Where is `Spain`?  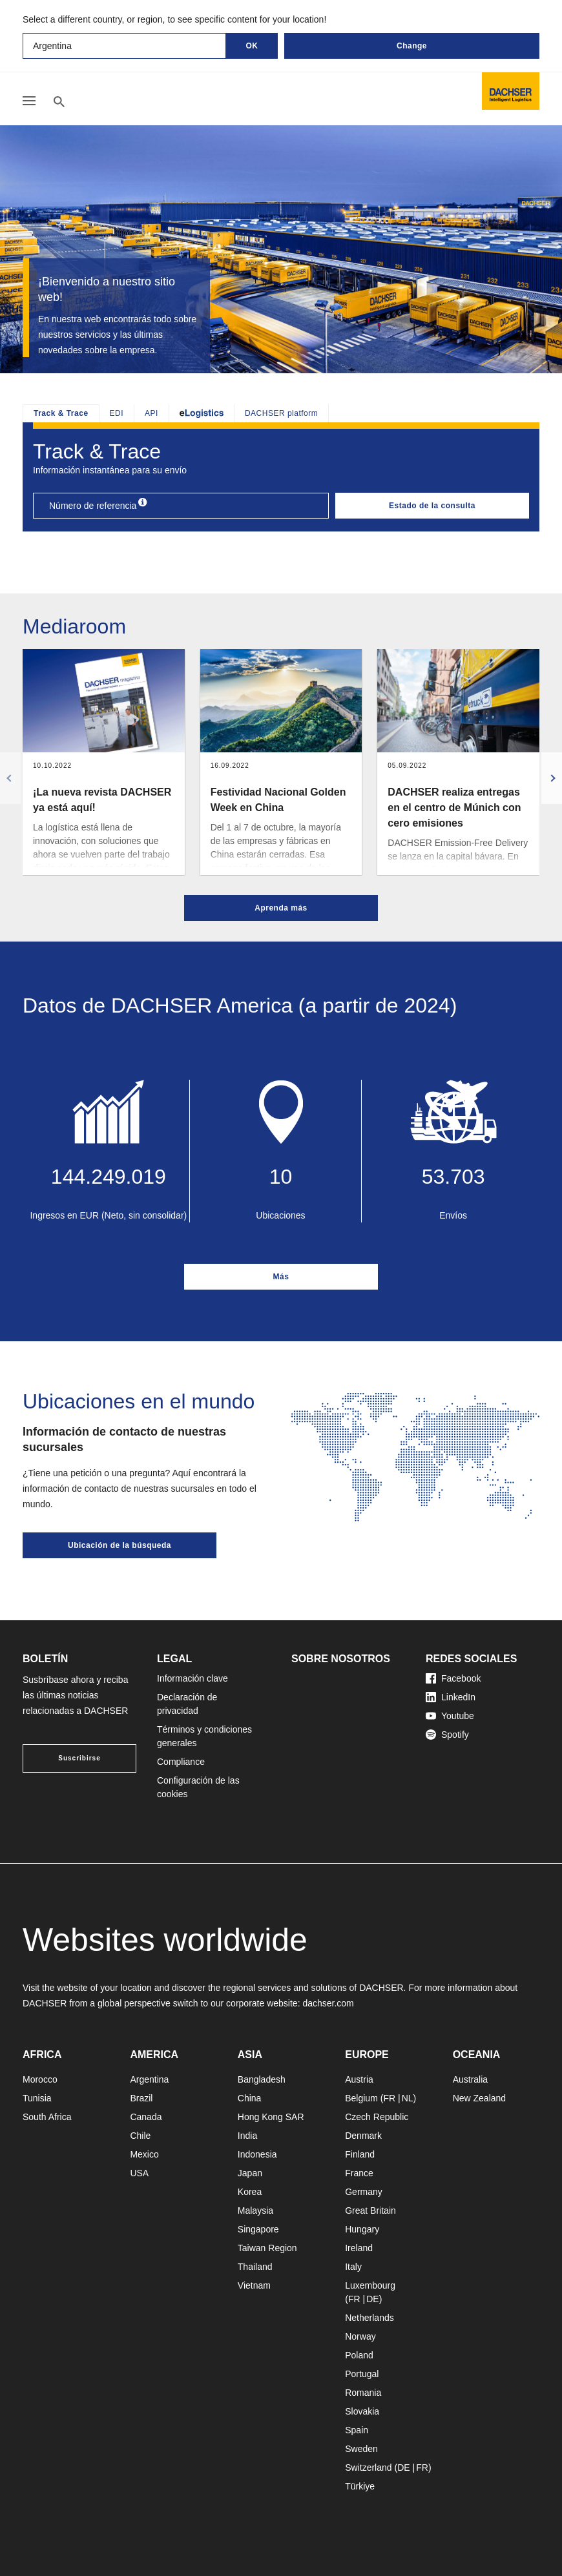
Spain is located at coordinates (356, 2430).